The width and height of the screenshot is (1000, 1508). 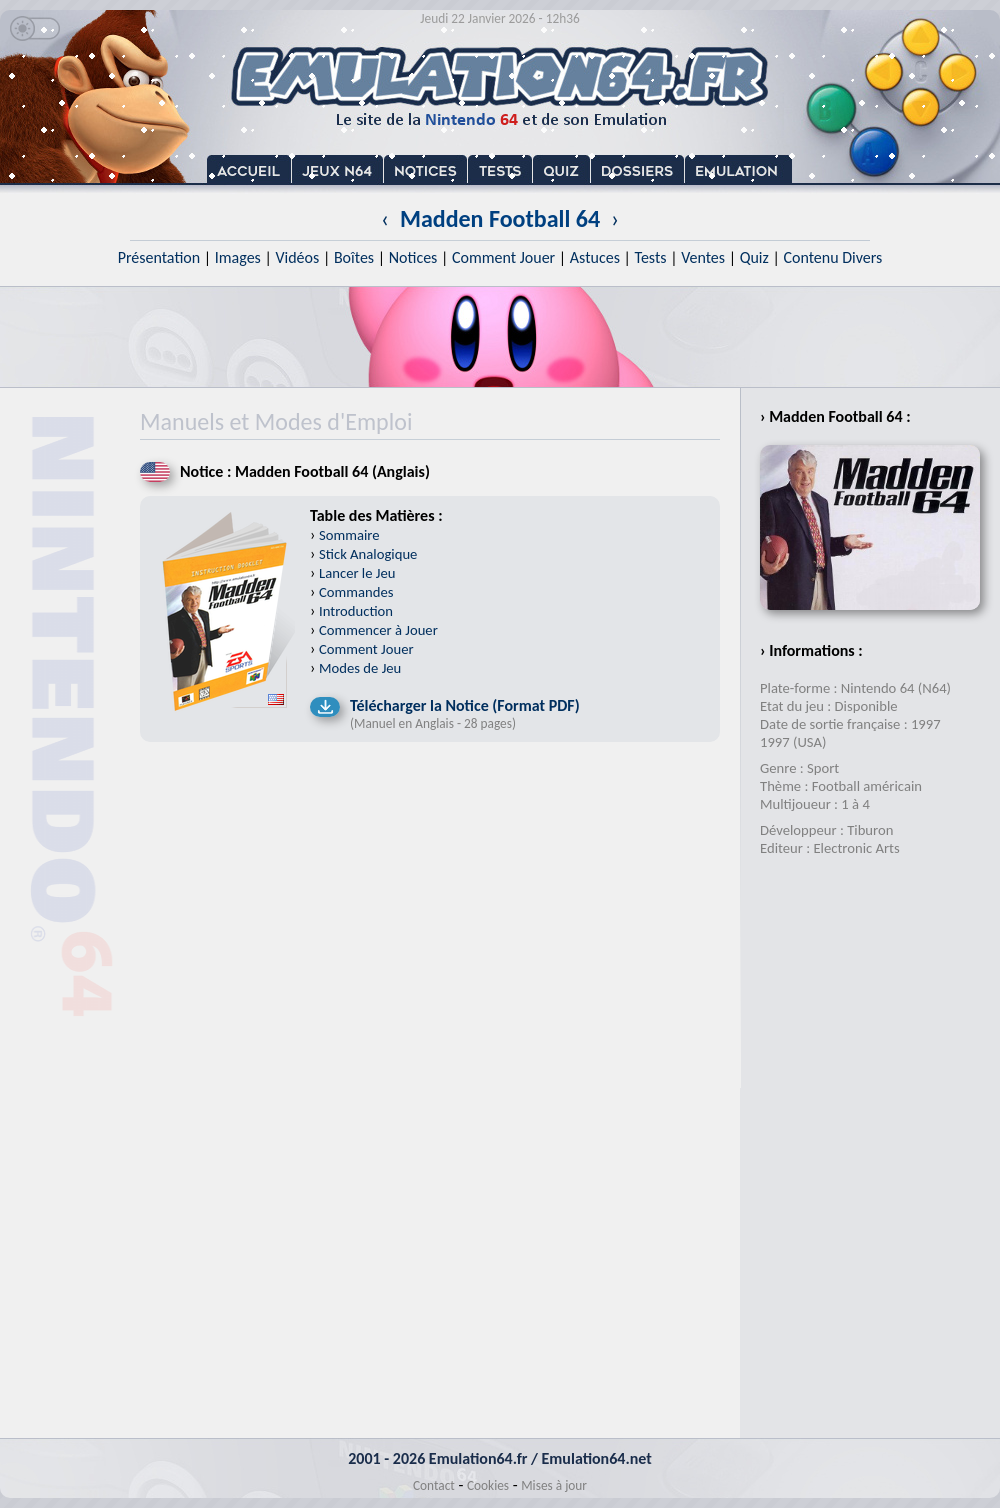 I want to click on Notices, so click(x=413, y=257).